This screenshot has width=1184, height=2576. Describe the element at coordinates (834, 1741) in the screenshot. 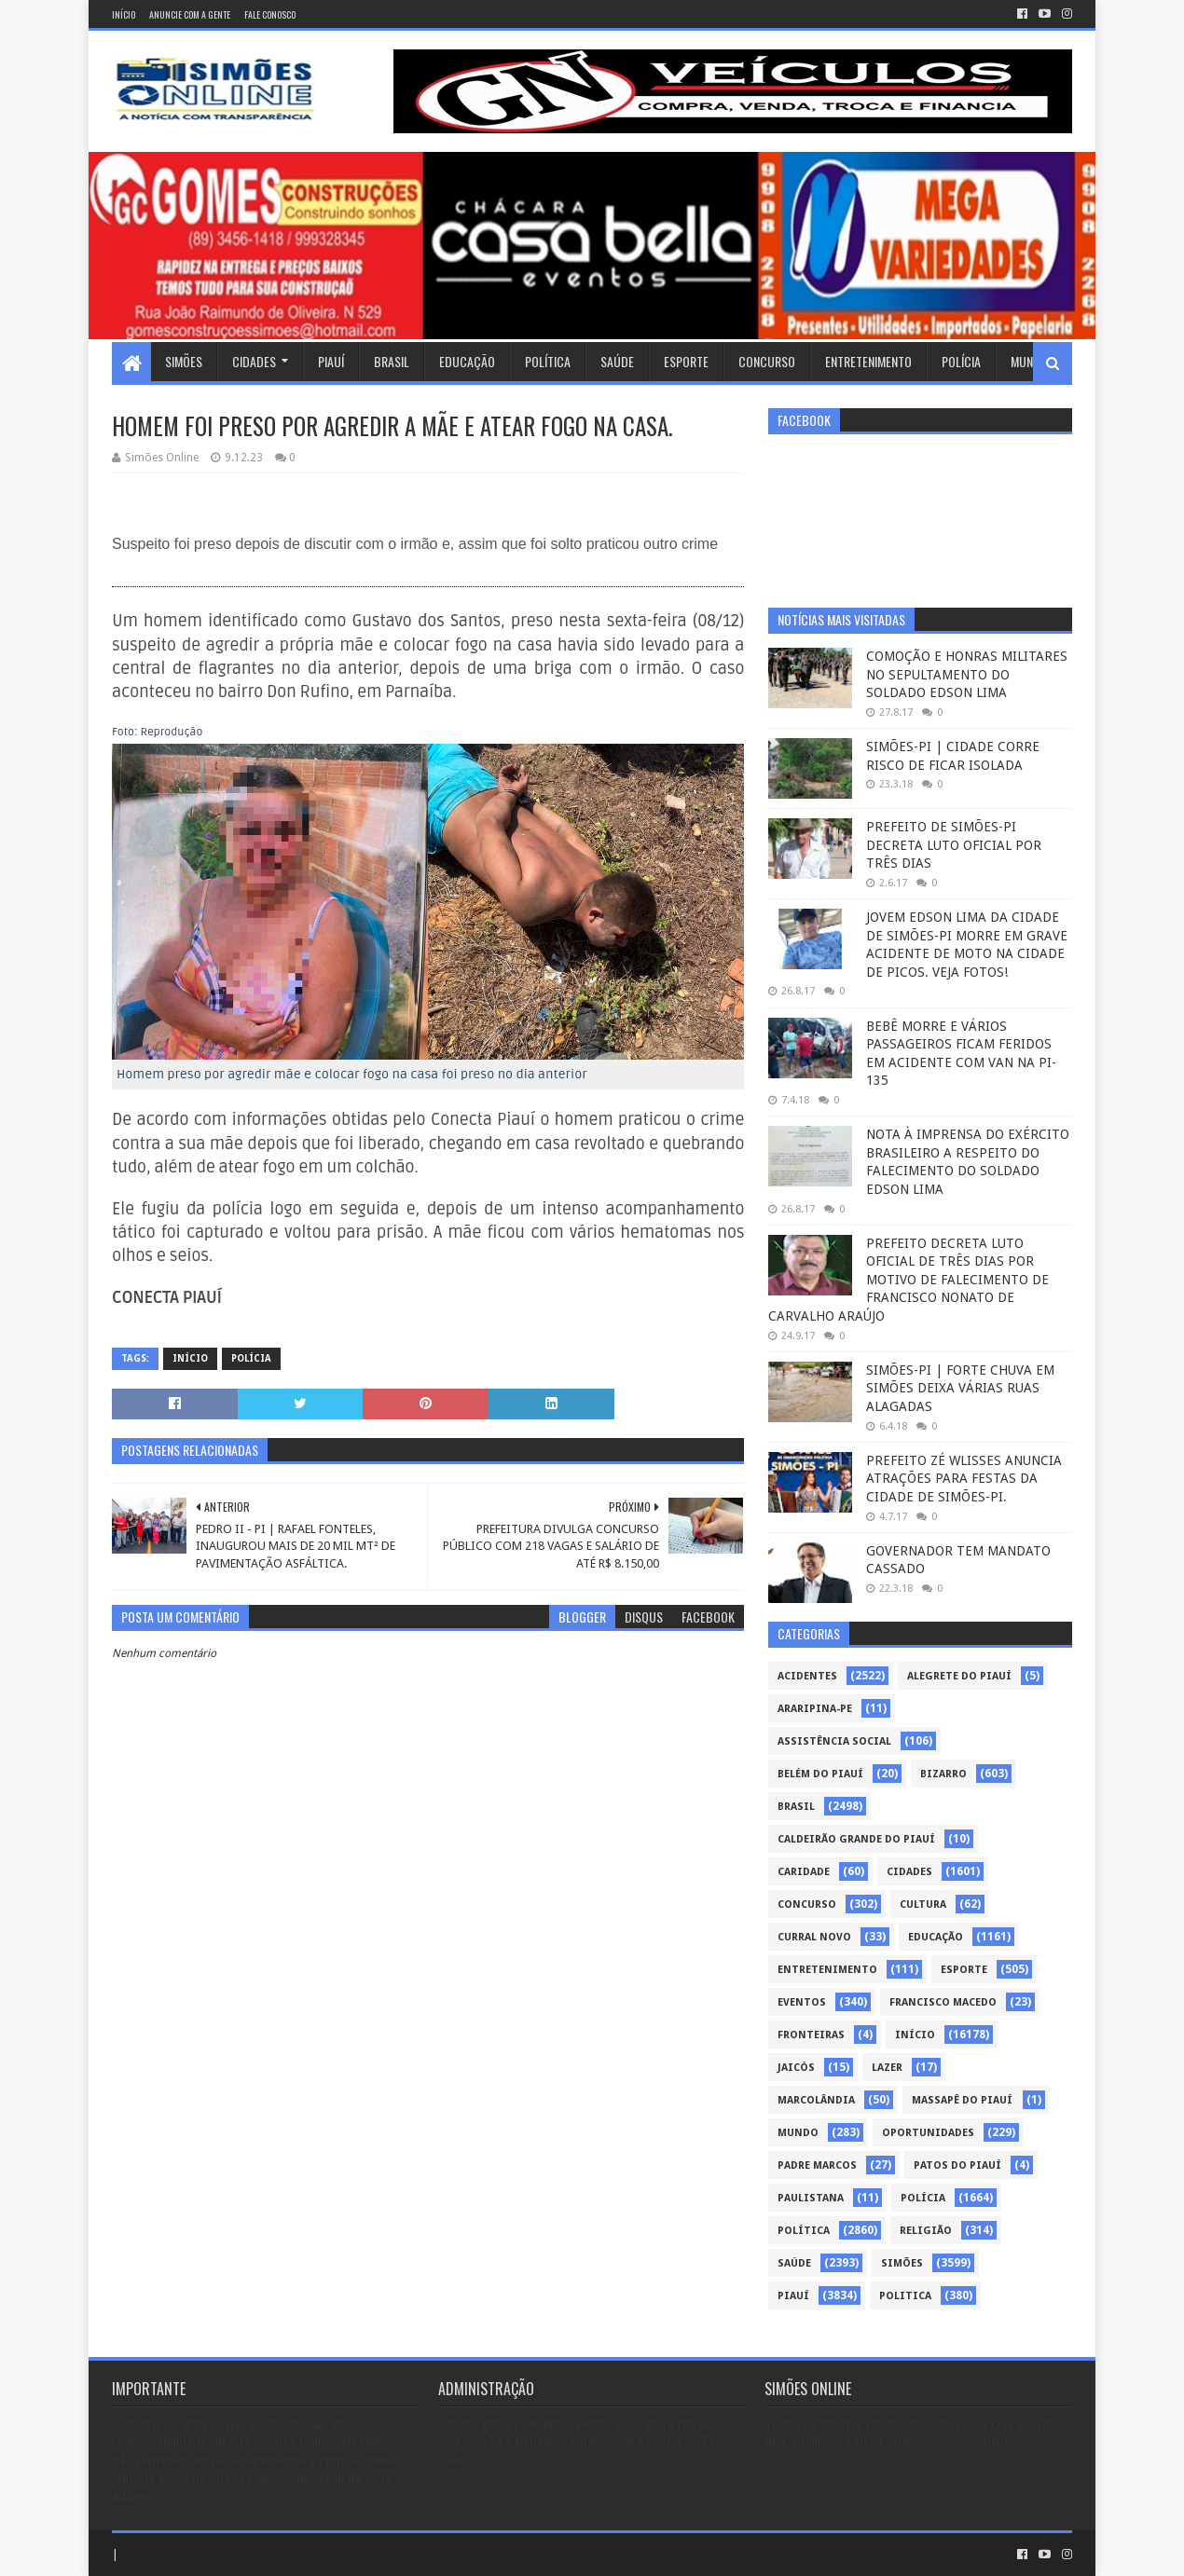

I see `Assistência Social` at that location.